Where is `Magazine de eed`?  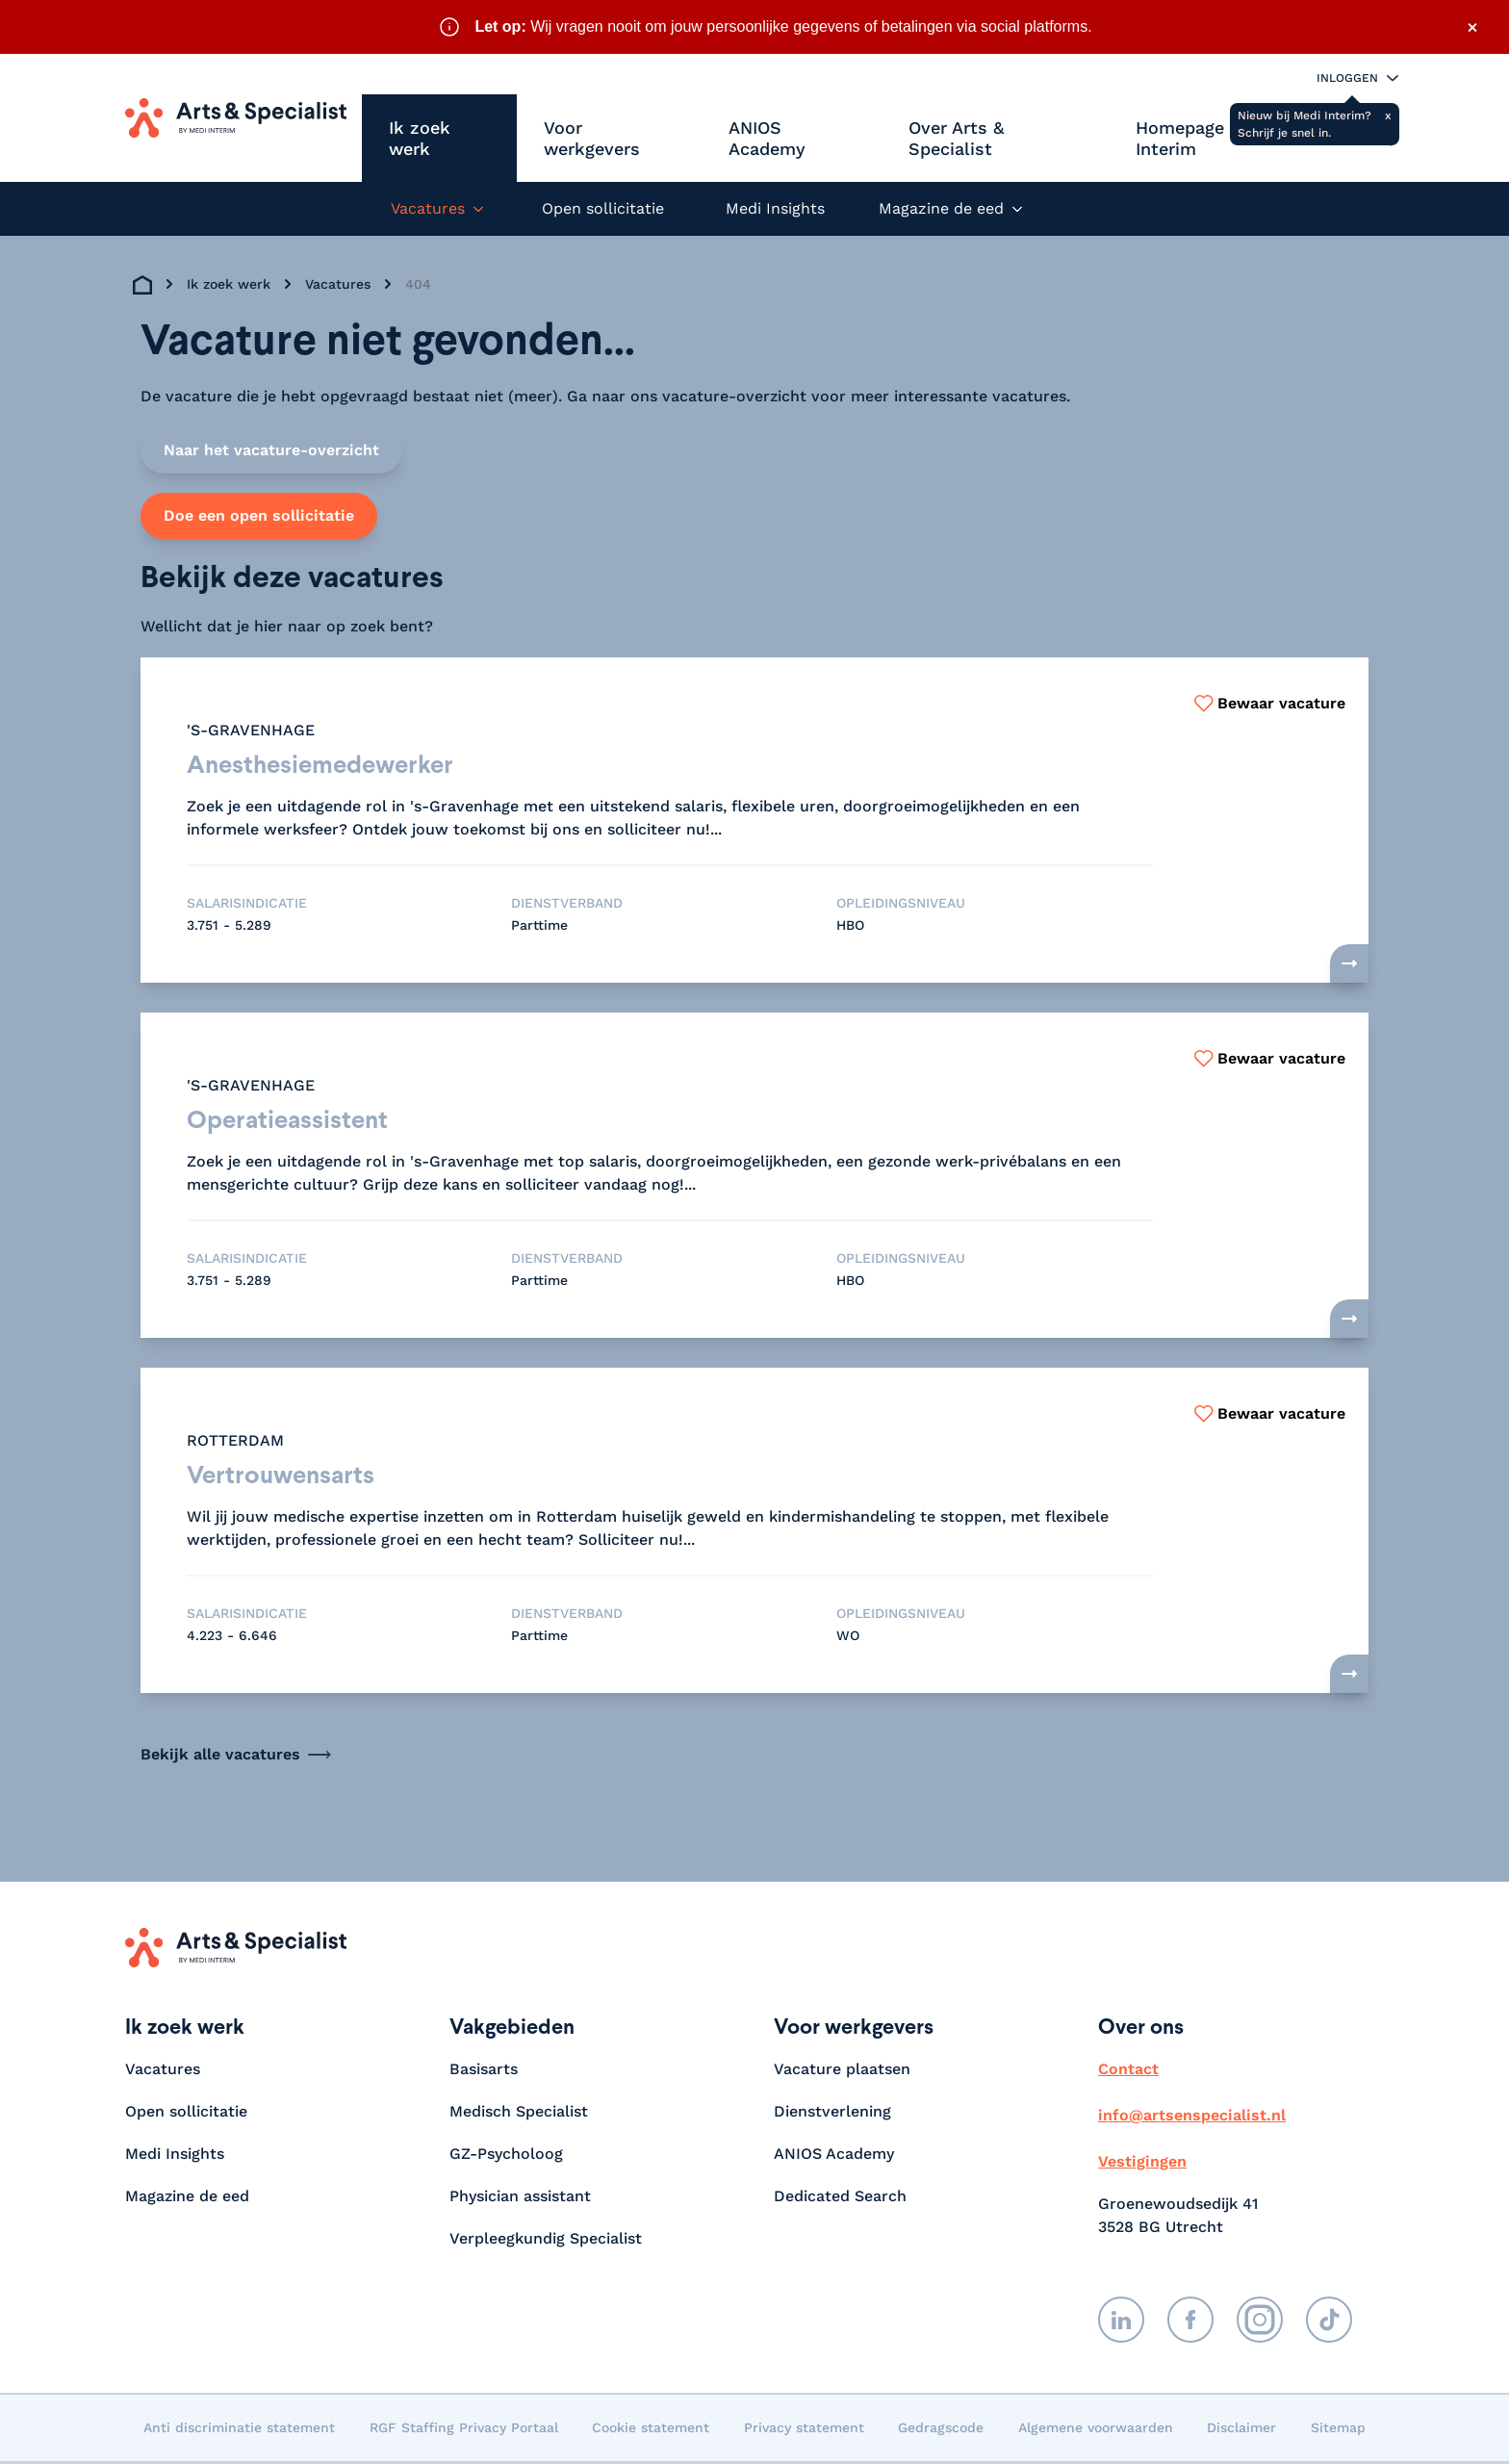
Magazine de eed is located at coordinates (187, 2199).